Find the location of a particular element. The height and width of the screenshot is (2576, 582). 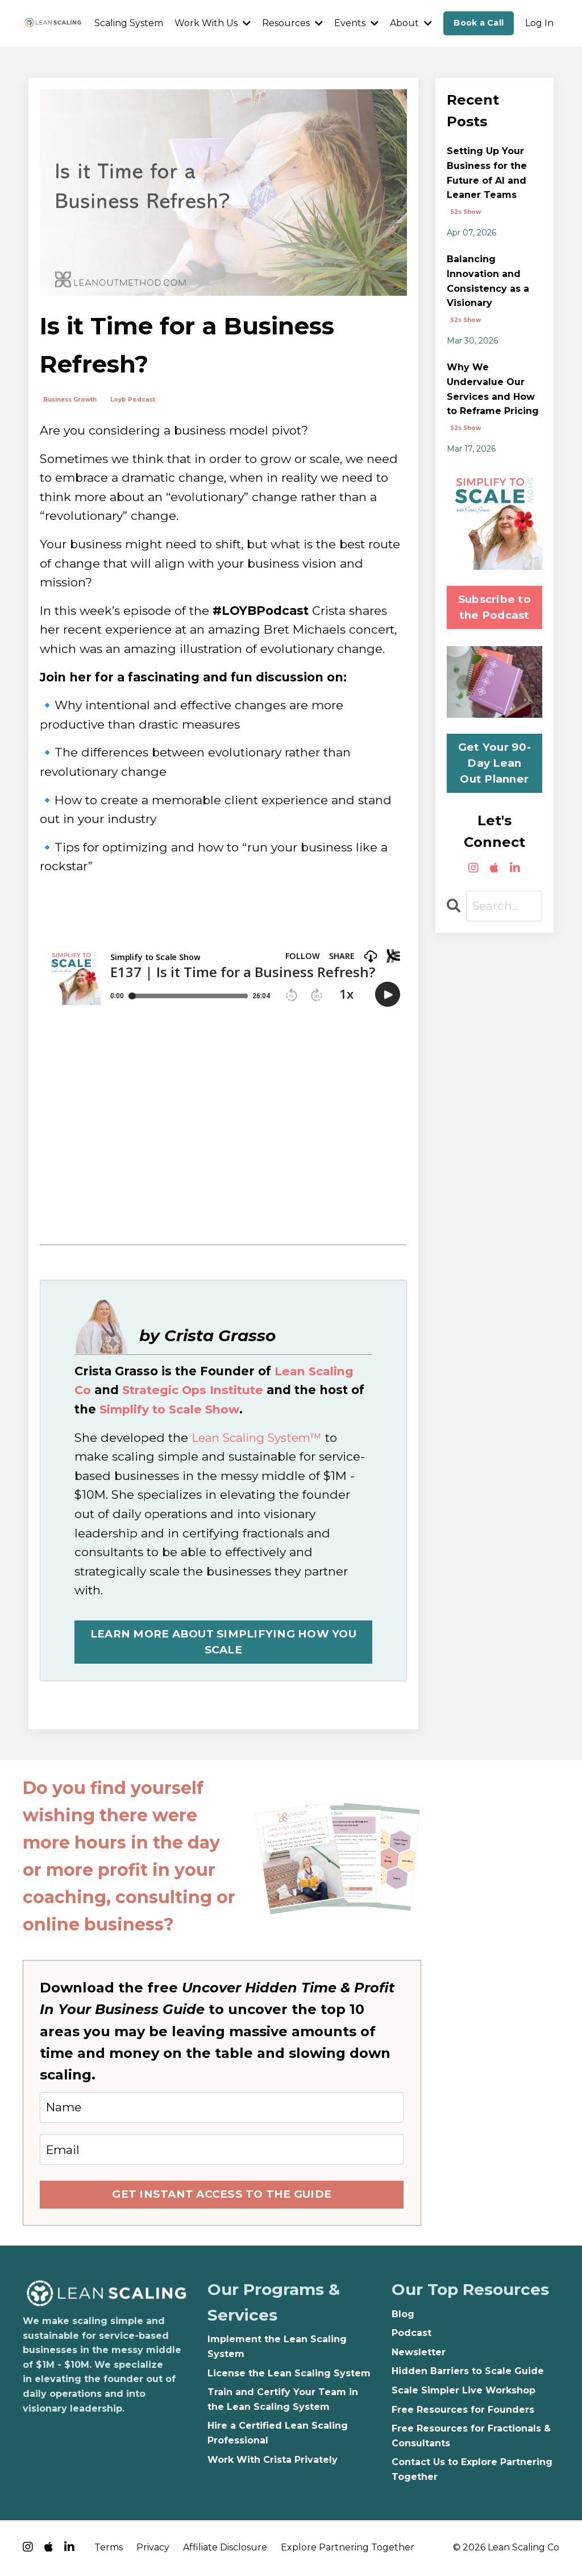

s2s show is located at coordinates (465, 212).